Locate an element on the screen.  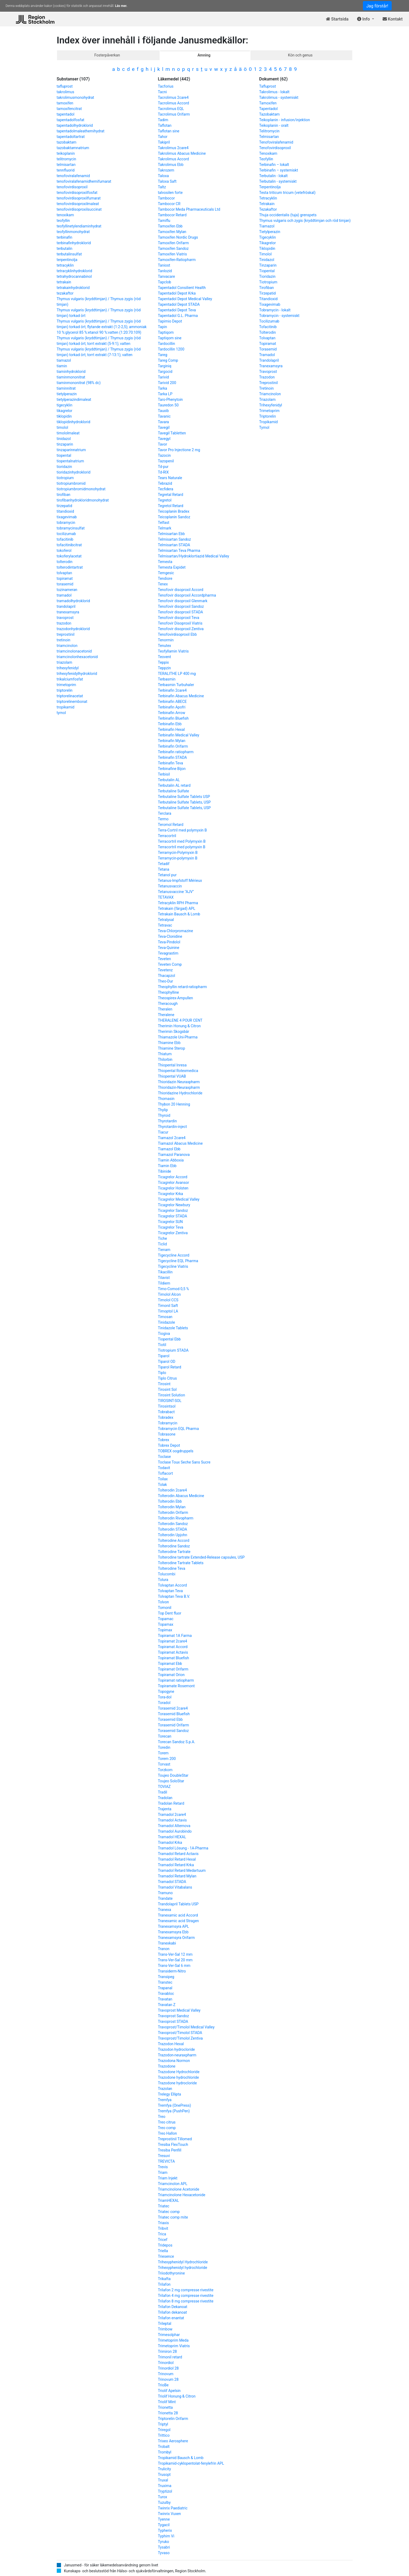
Theophyllin retard-ratiopharm is located at coordinates (182, 987).